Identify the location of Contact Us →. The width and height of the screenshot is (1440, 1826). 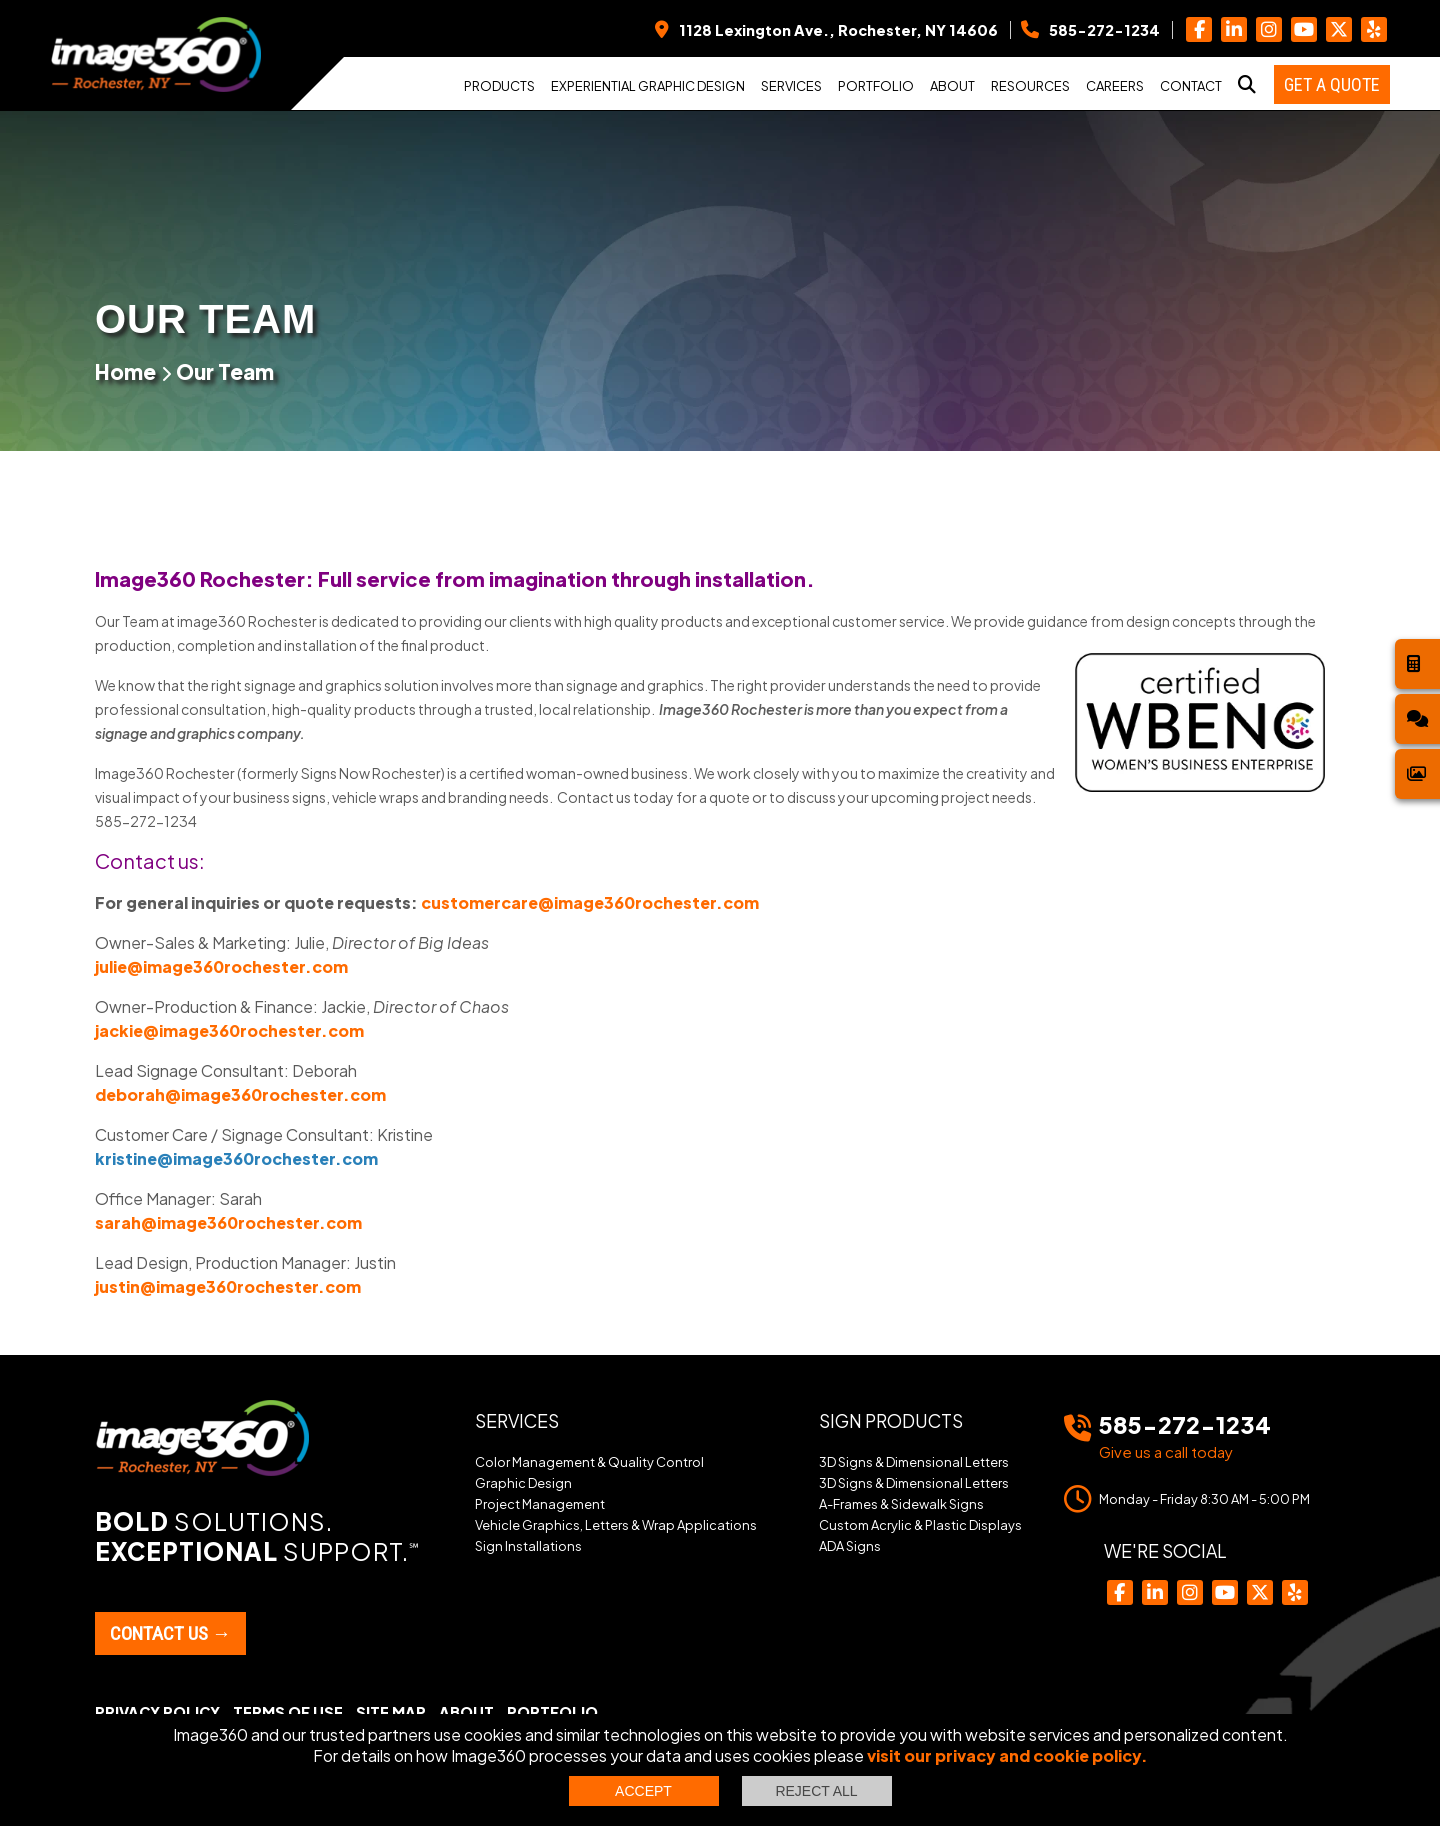
(170, 1633).